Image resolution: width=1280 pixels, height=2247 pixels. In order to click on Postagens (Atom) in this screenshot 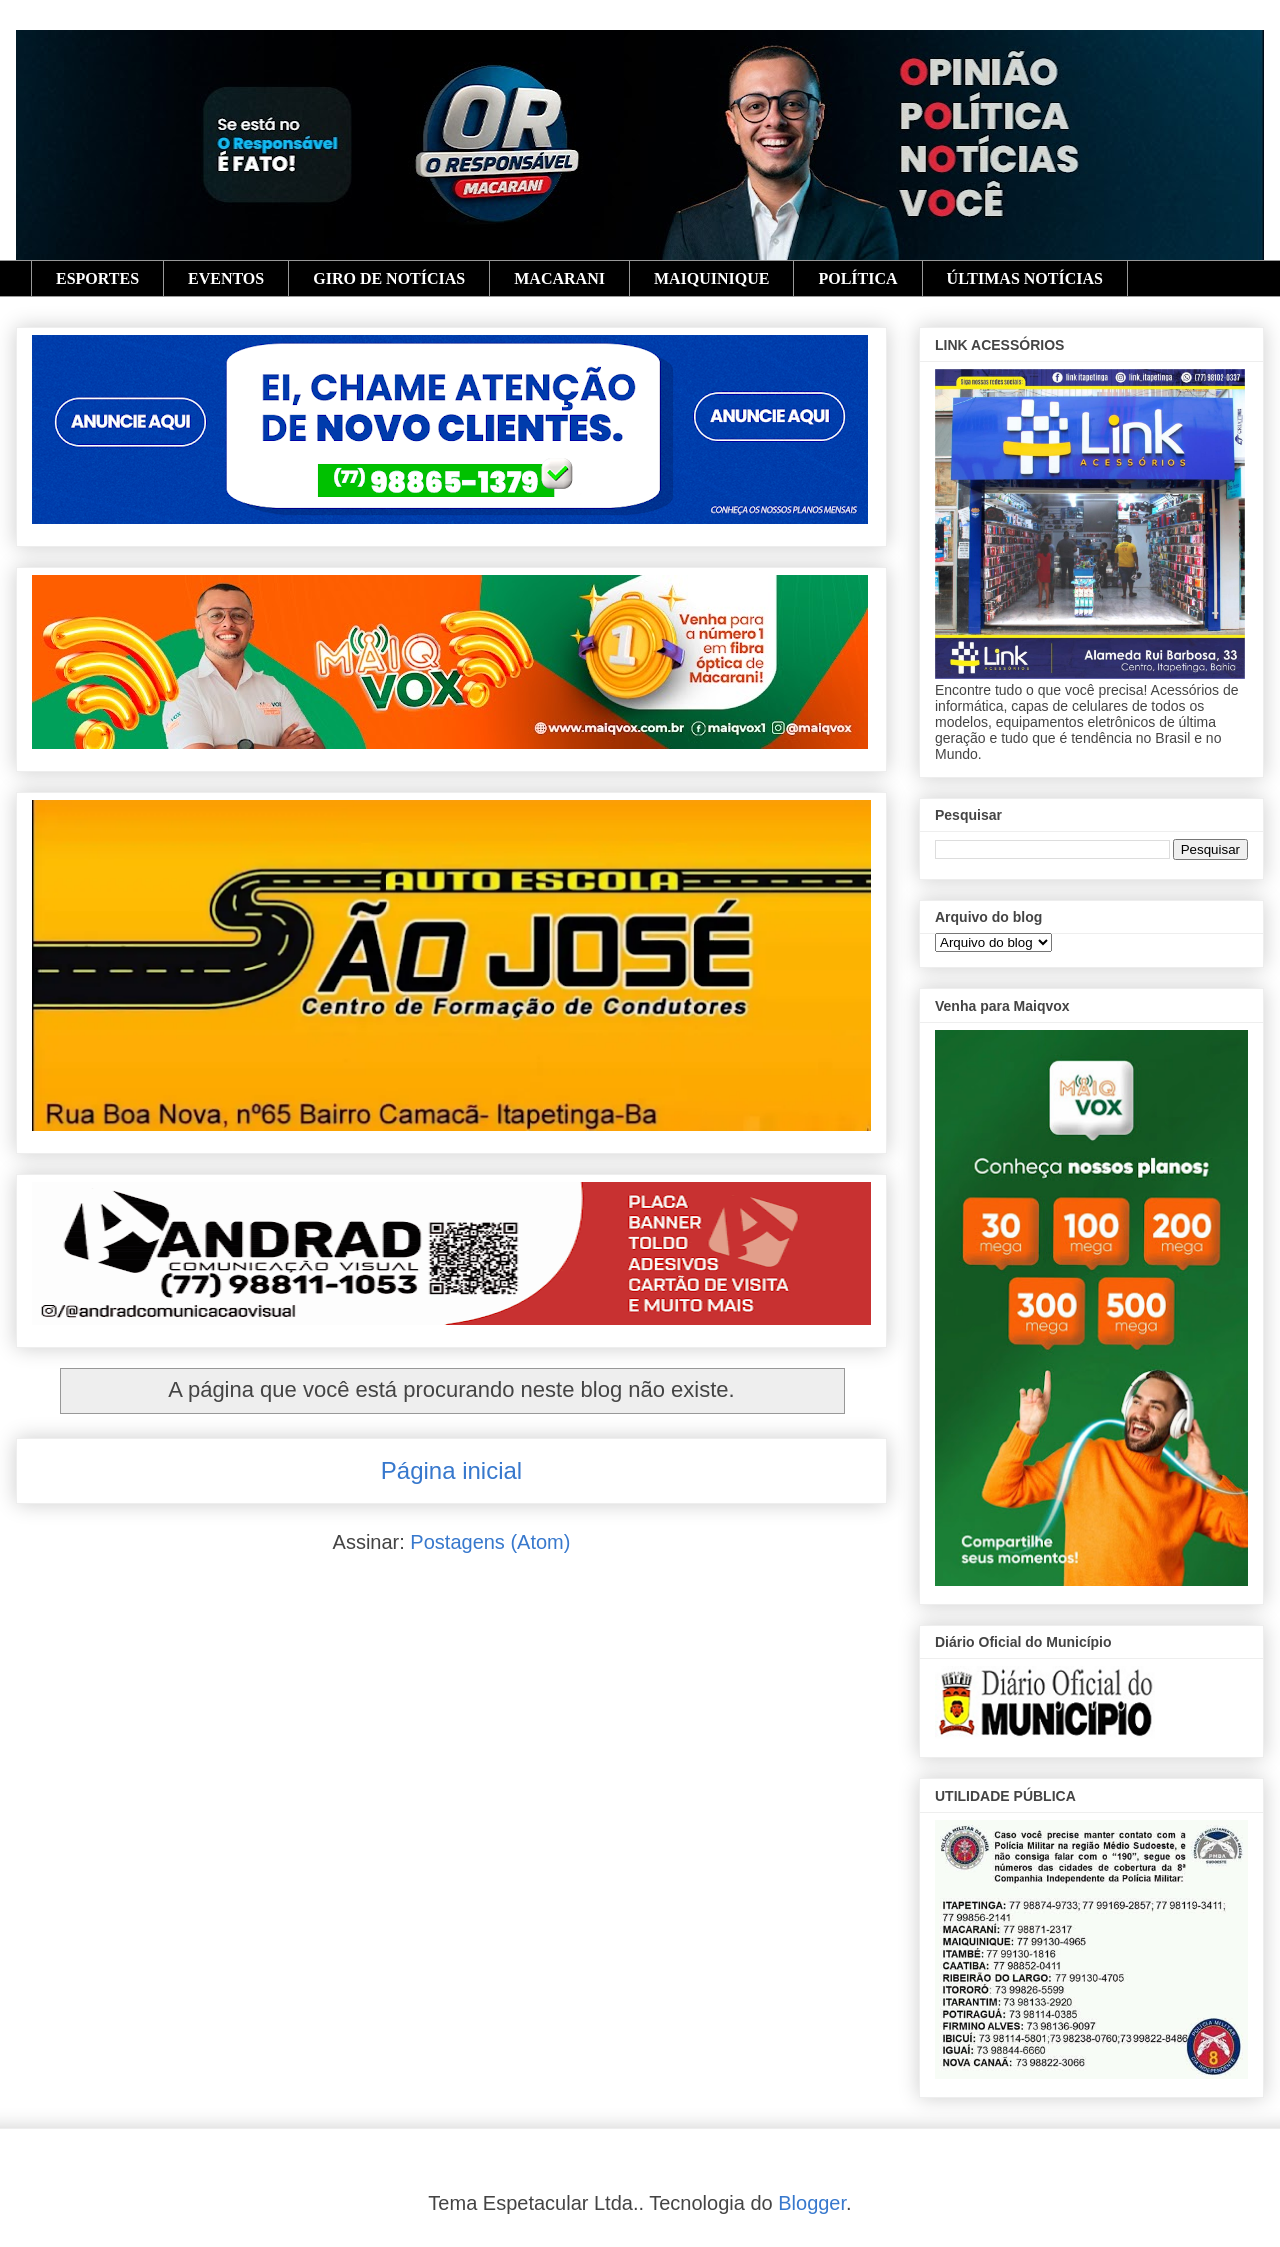, I will do `click(490, 1542)`.